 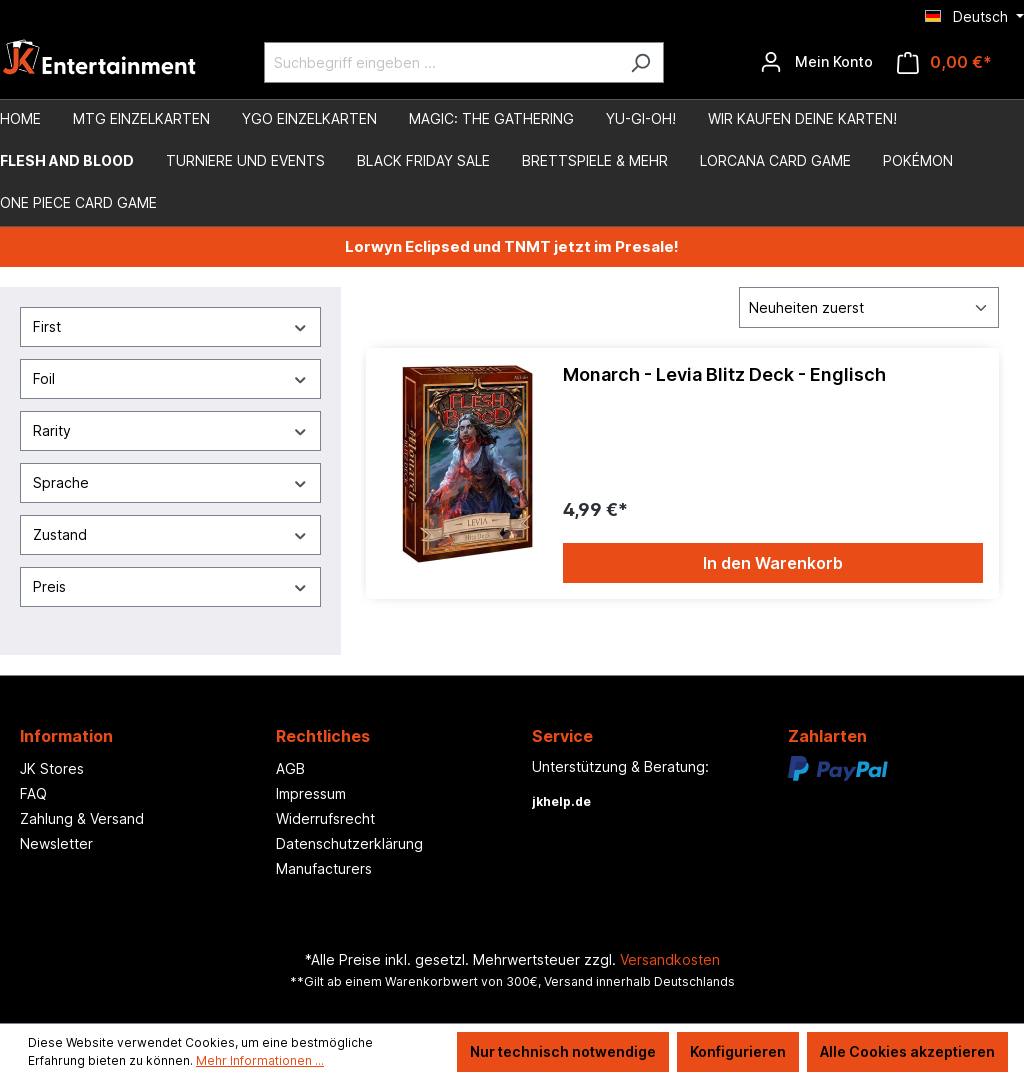 I want to click on [Suchbegriff eingeben ...], so click(x=441, y=62).